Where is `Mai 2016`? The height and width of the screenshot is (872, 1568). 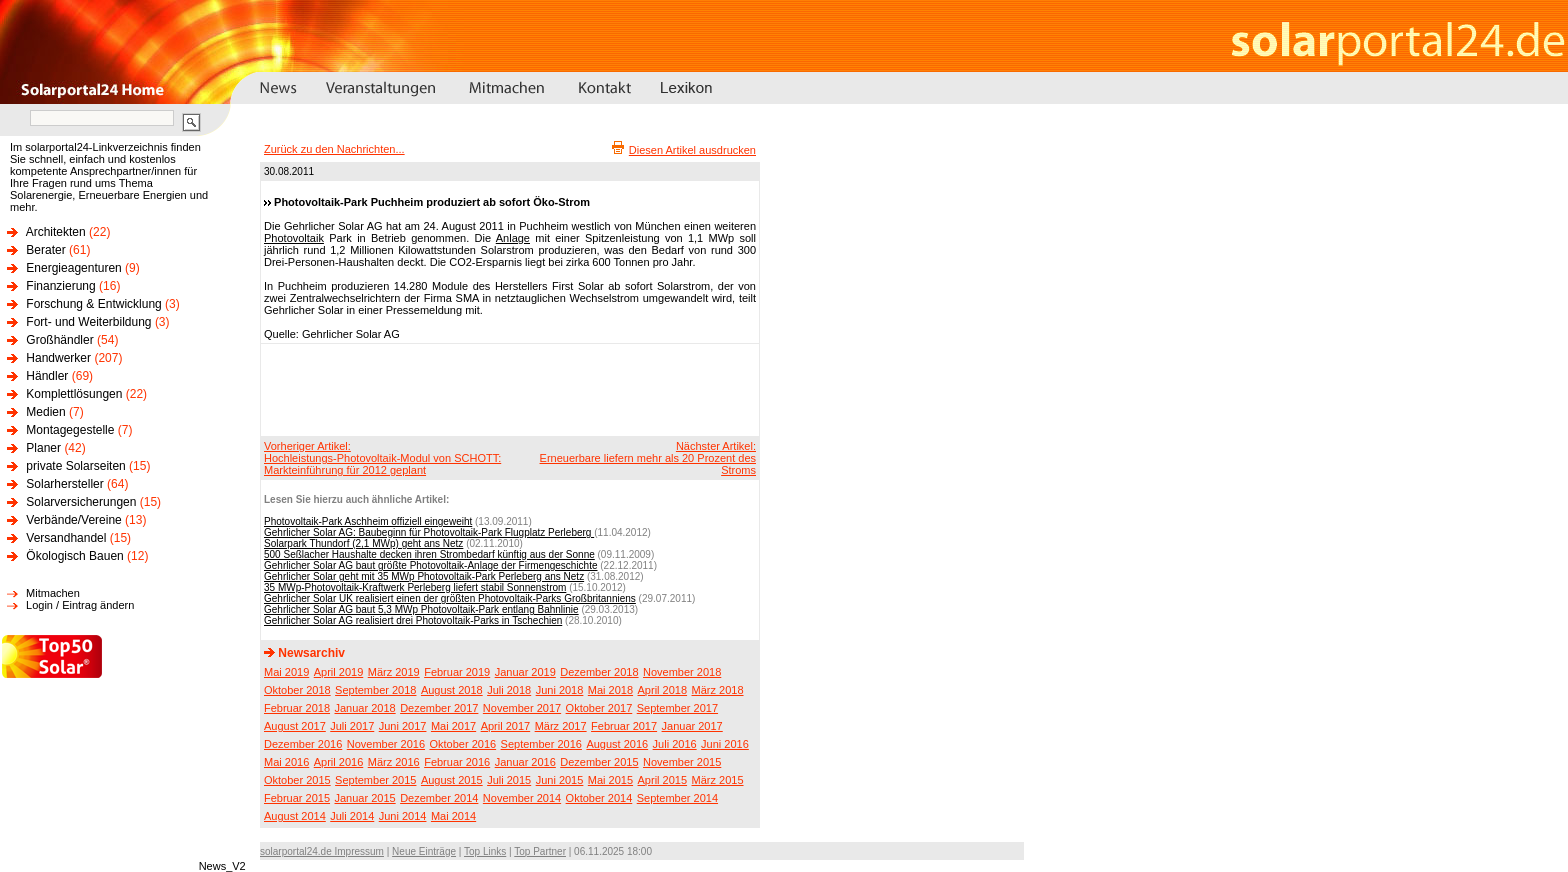
Mai 2016 is located at coordinates (286, 762).